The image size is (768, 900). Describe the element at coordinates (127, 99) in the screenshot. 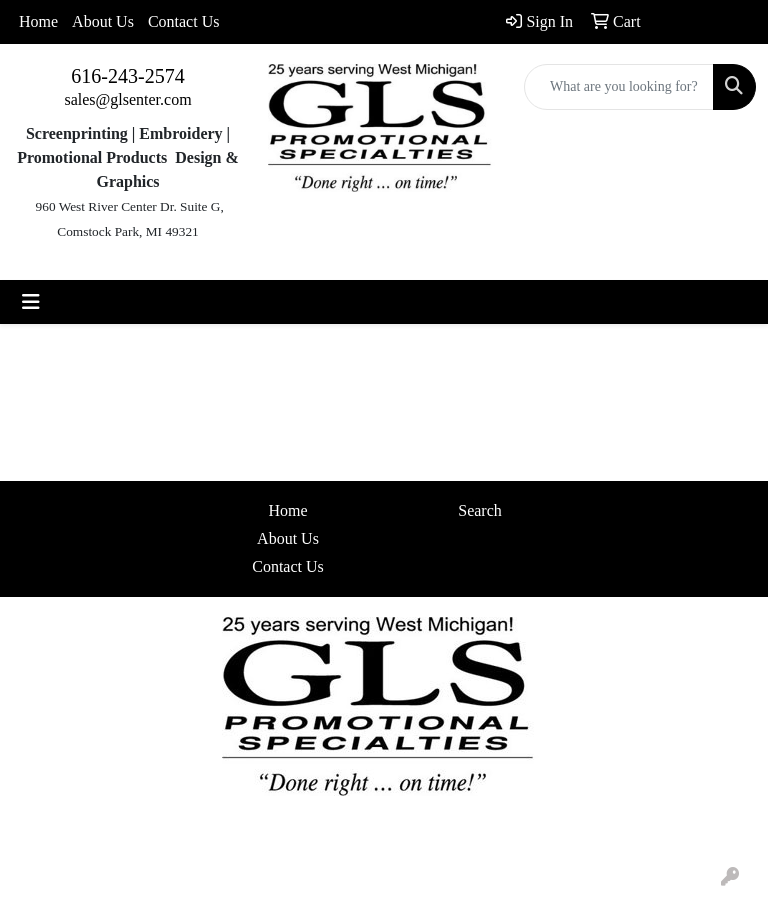

I see `sales@glsenter.com` at that location.